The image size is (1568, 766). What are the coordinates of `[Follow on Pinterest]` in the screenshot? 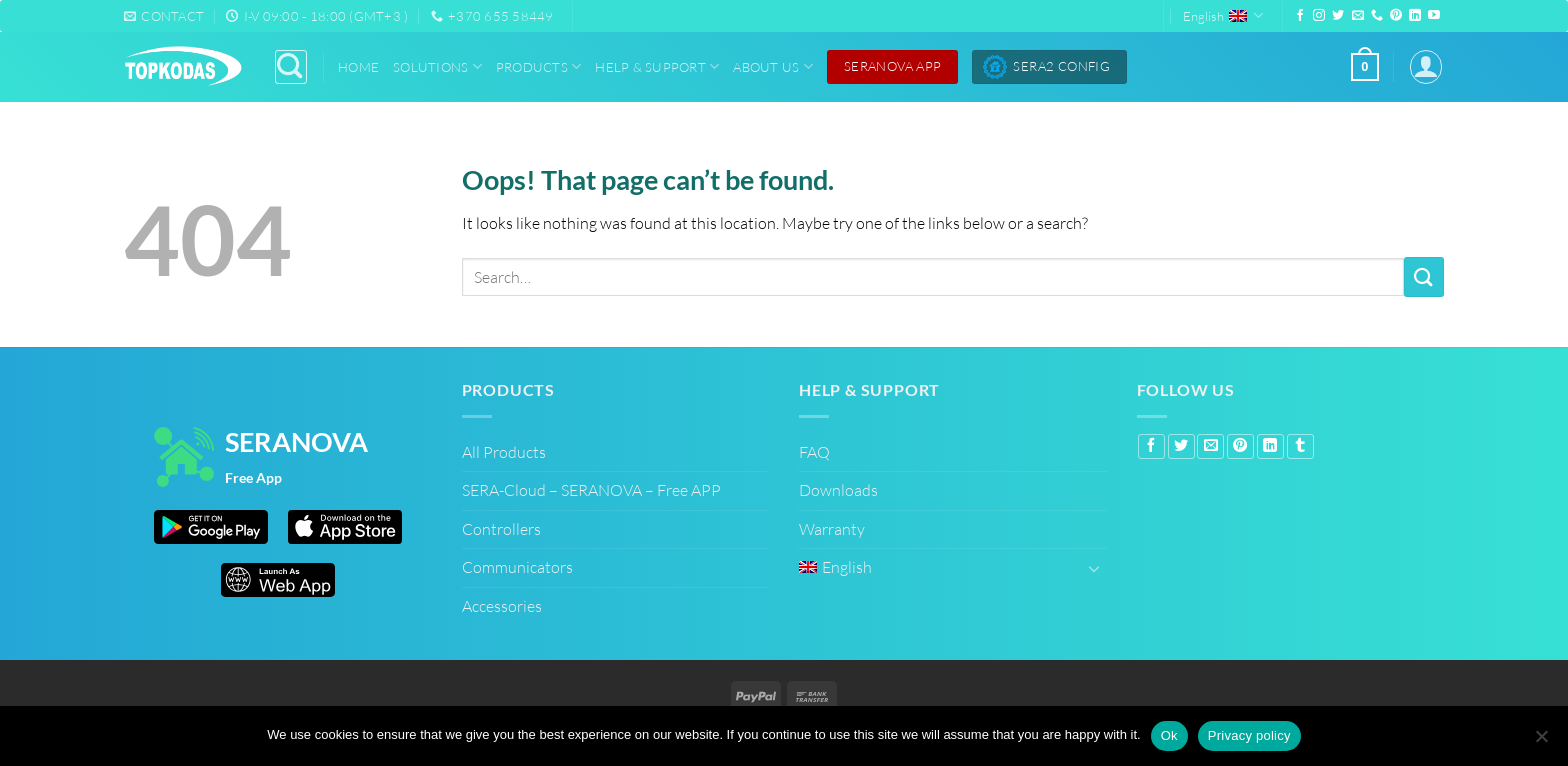 It's located at (1396, 16).